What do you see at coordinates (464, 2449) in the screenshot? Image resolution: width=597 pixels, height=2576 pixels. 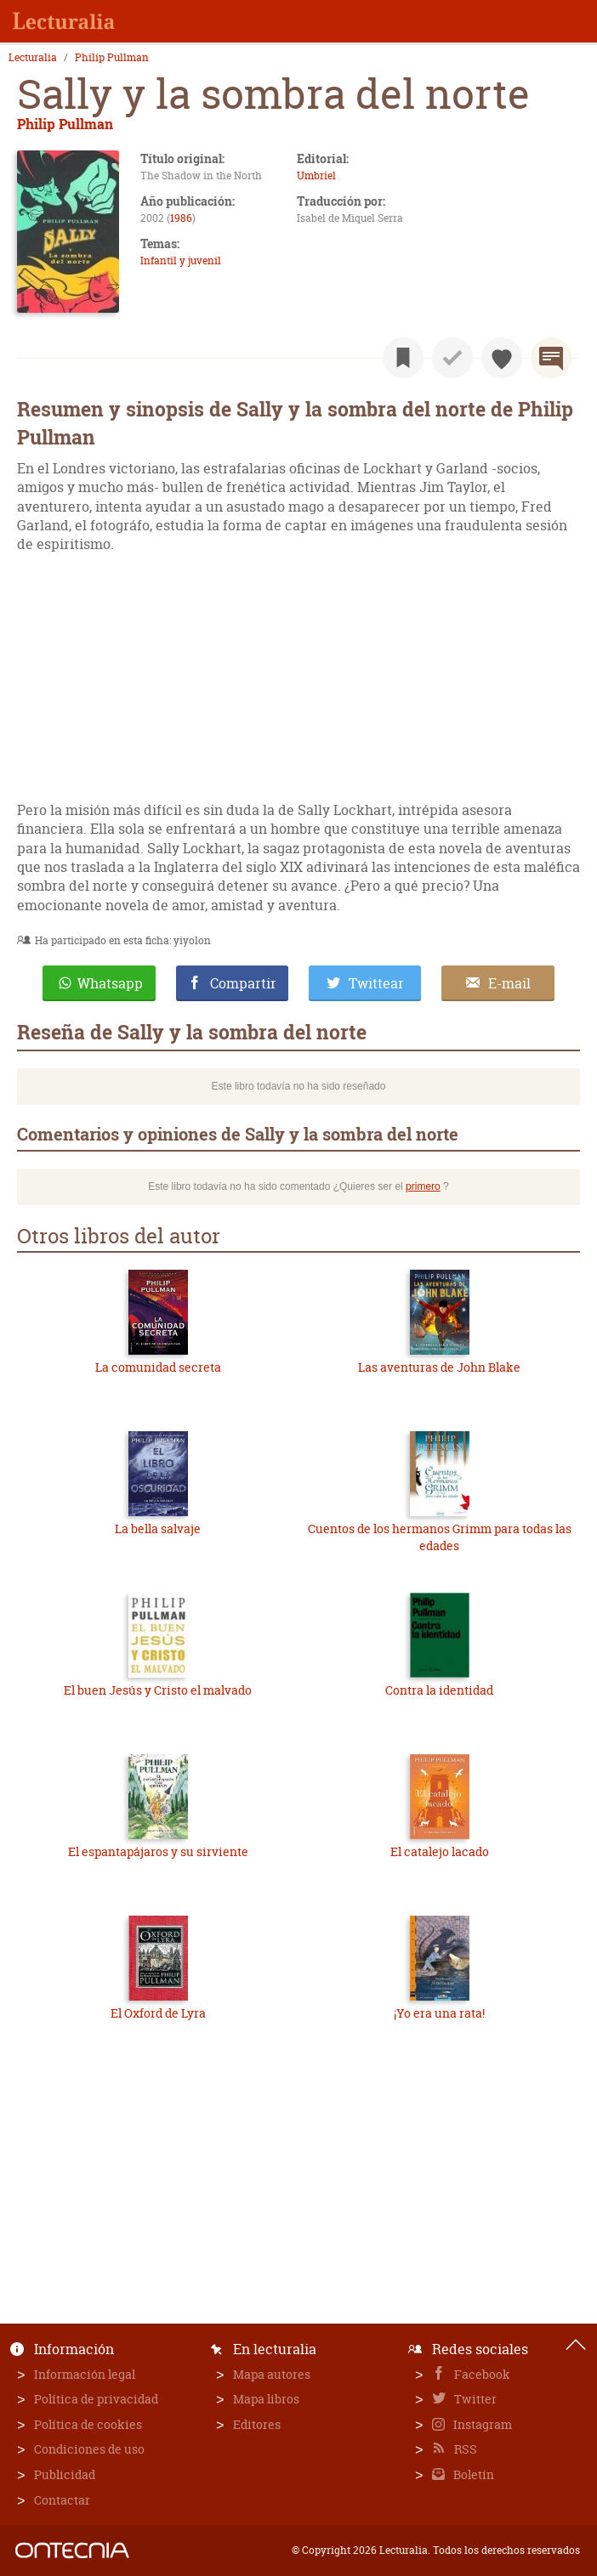 I see `RSS` at bounding box center [464, 2449].